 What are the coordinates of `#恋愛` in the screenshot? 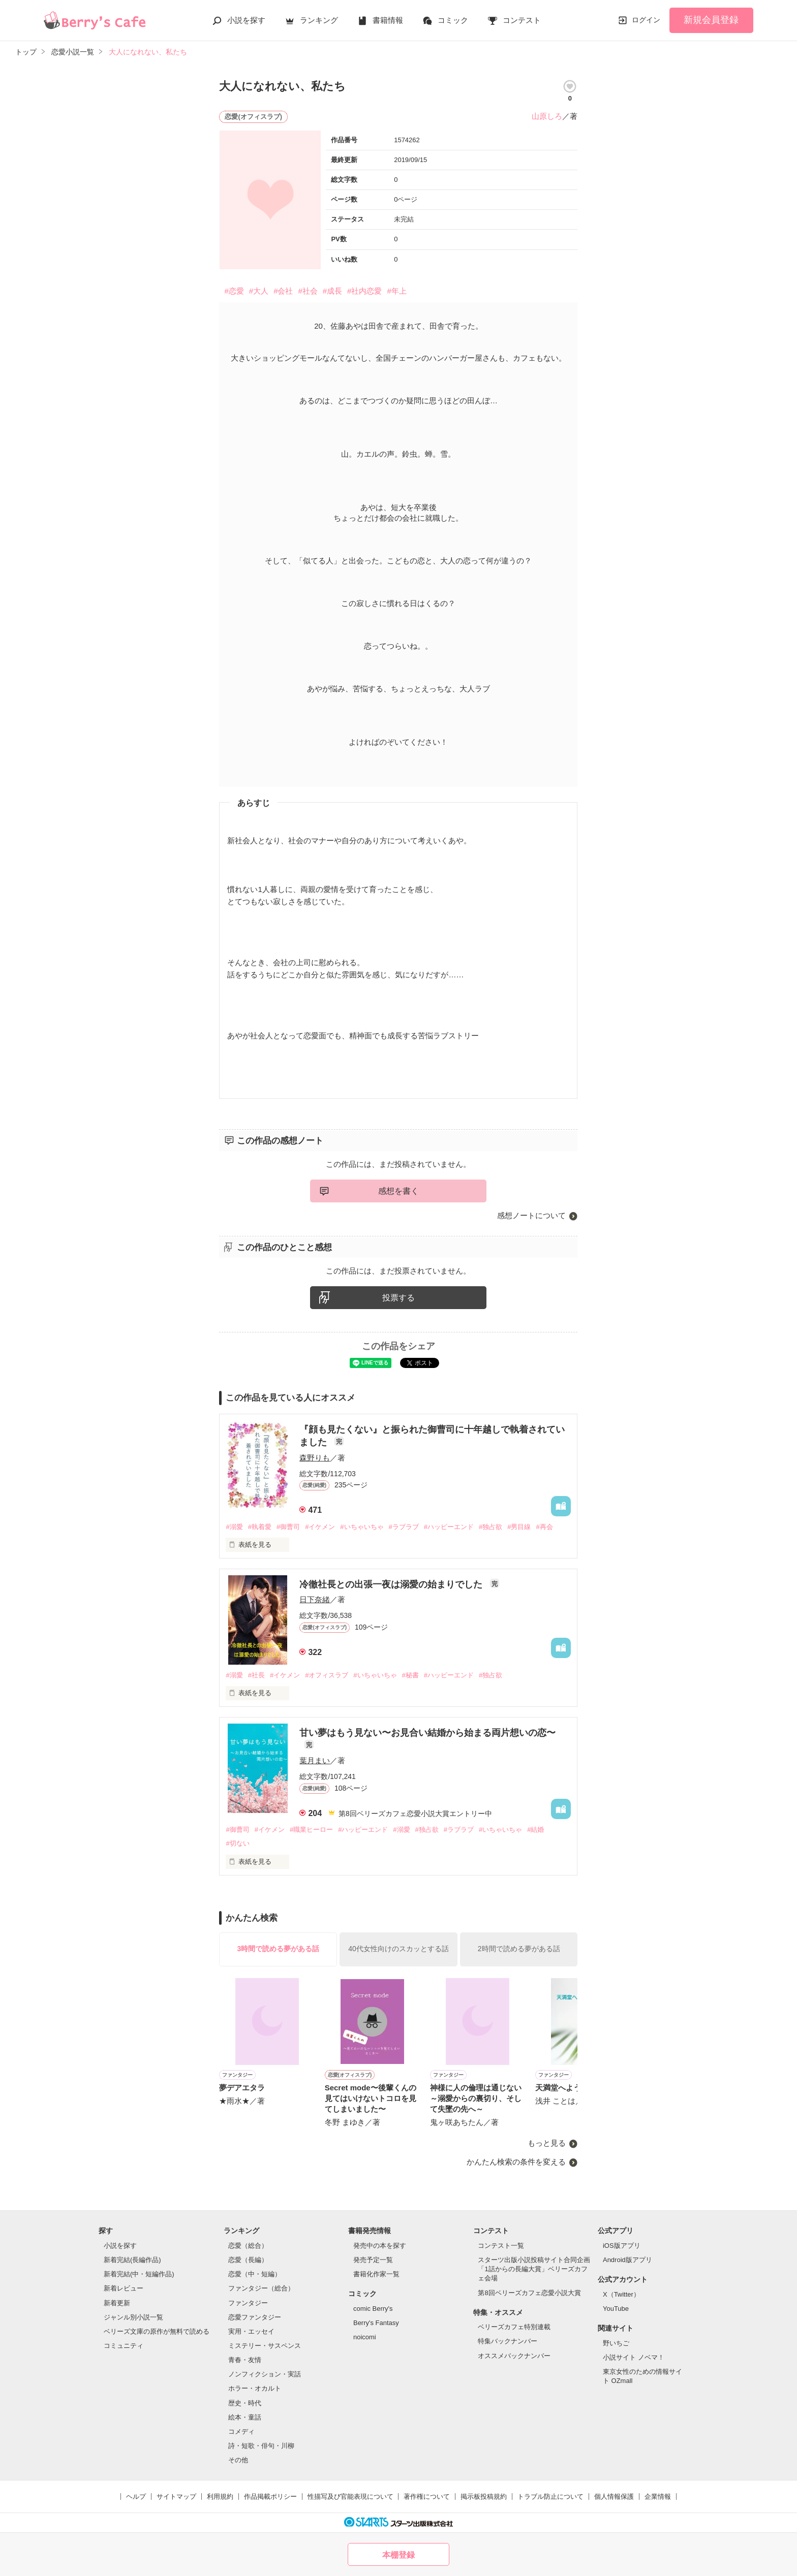 It's located at (233, 291).